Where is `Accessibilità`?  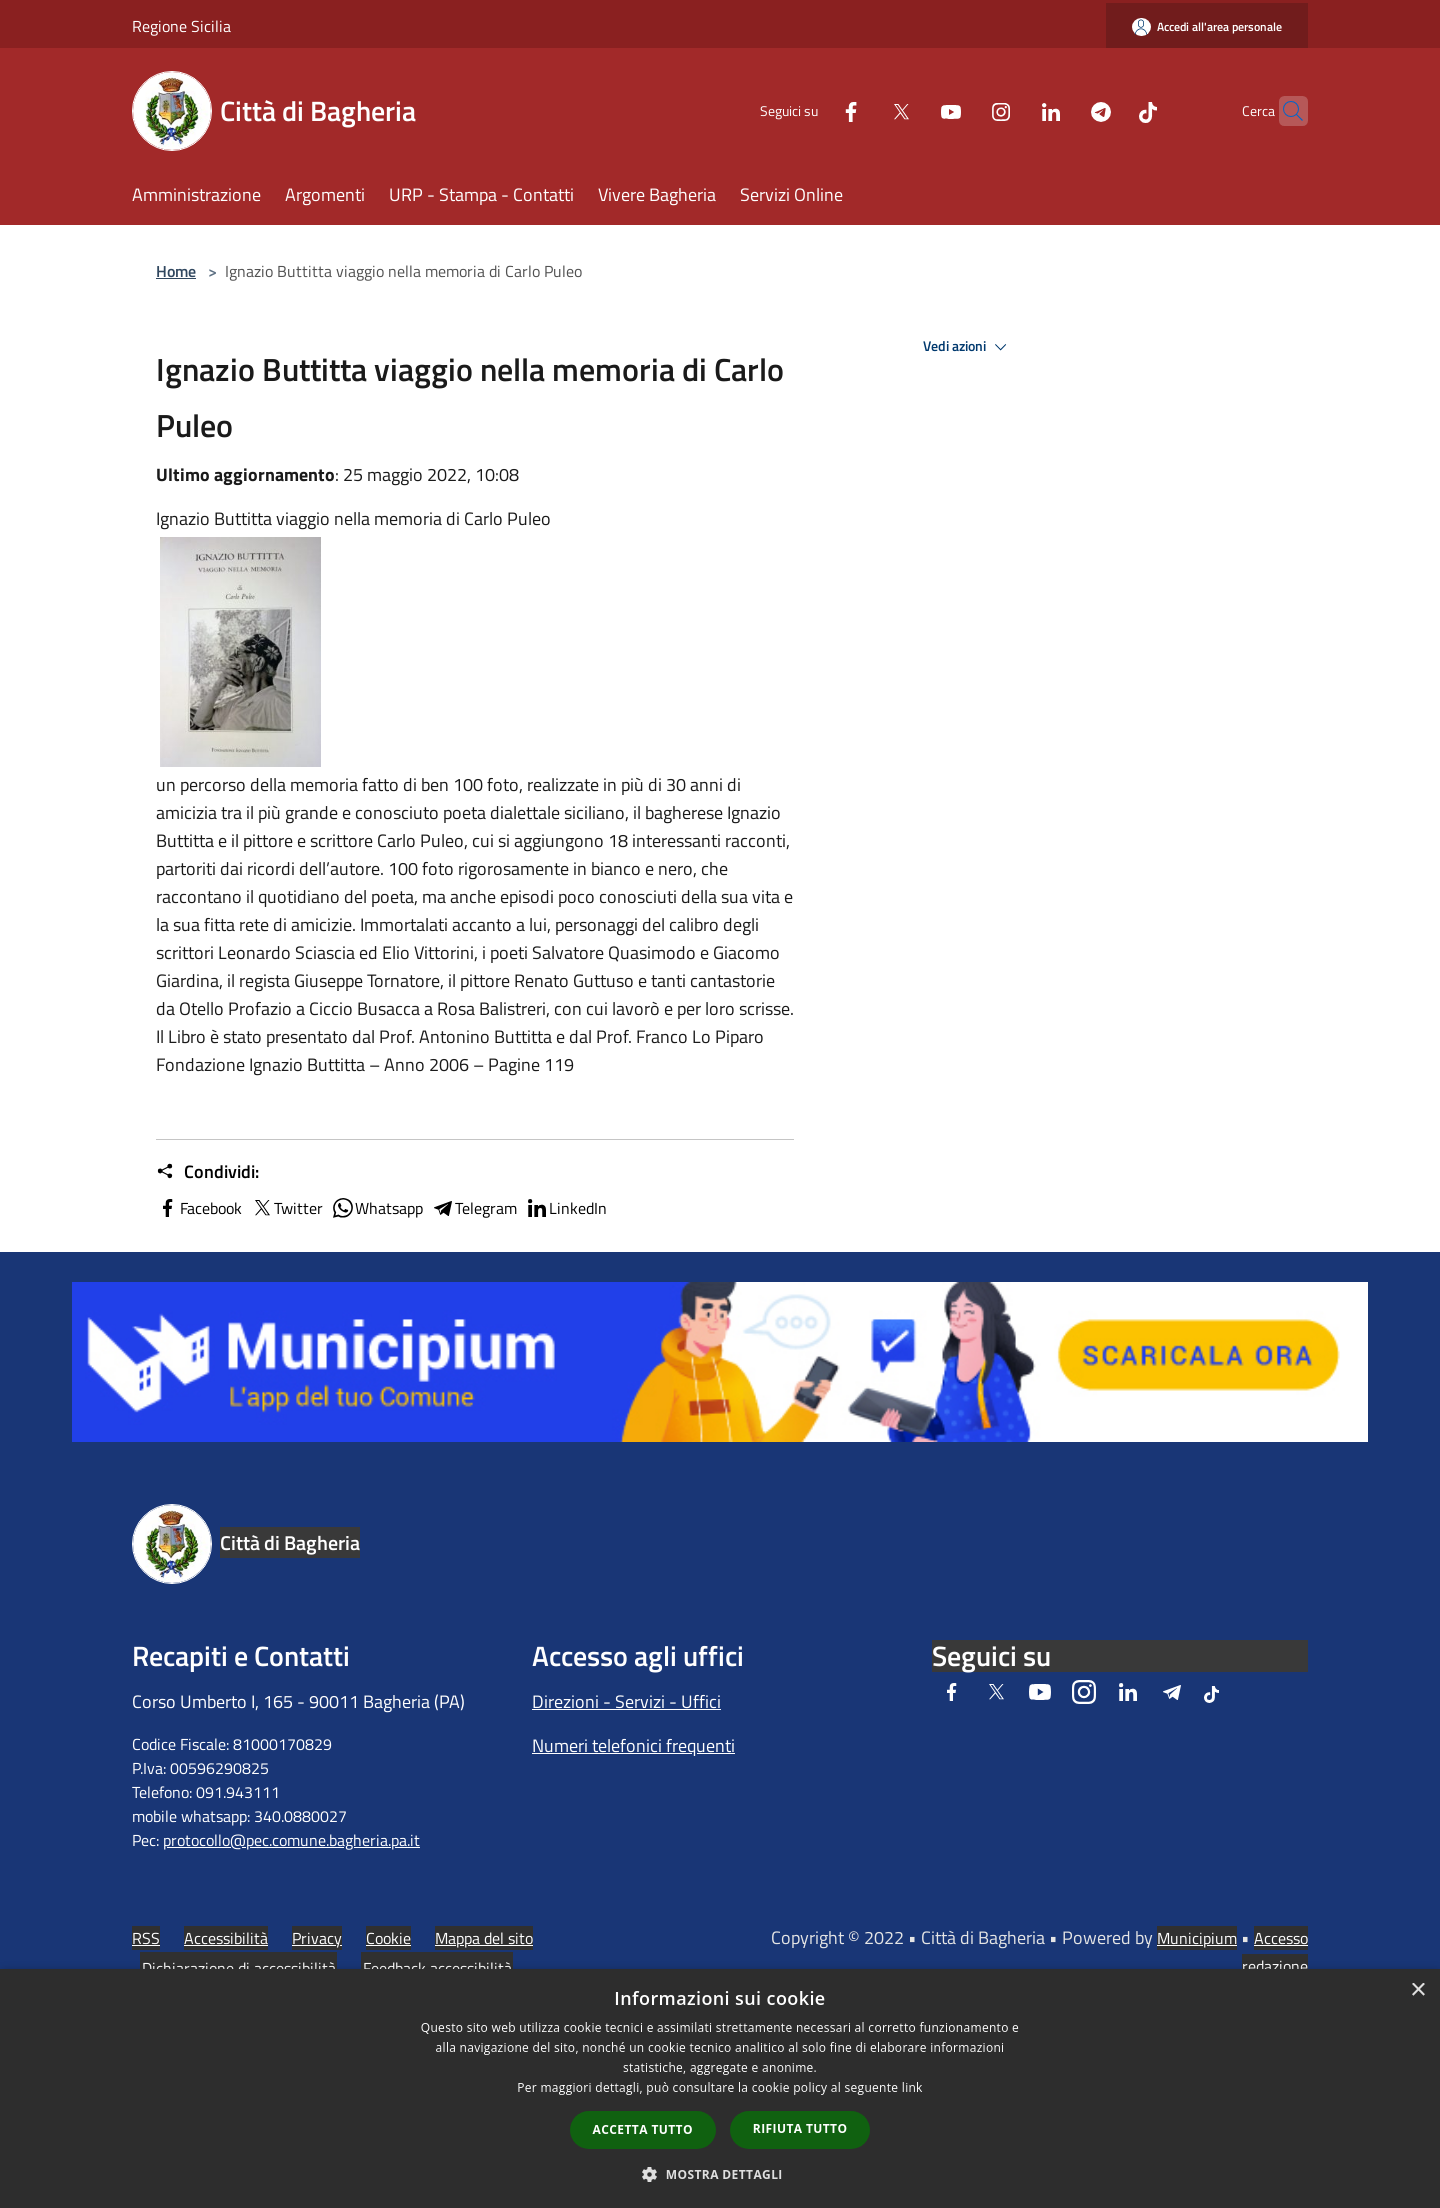
Accessibilità is located at coordinates (226, 1938).